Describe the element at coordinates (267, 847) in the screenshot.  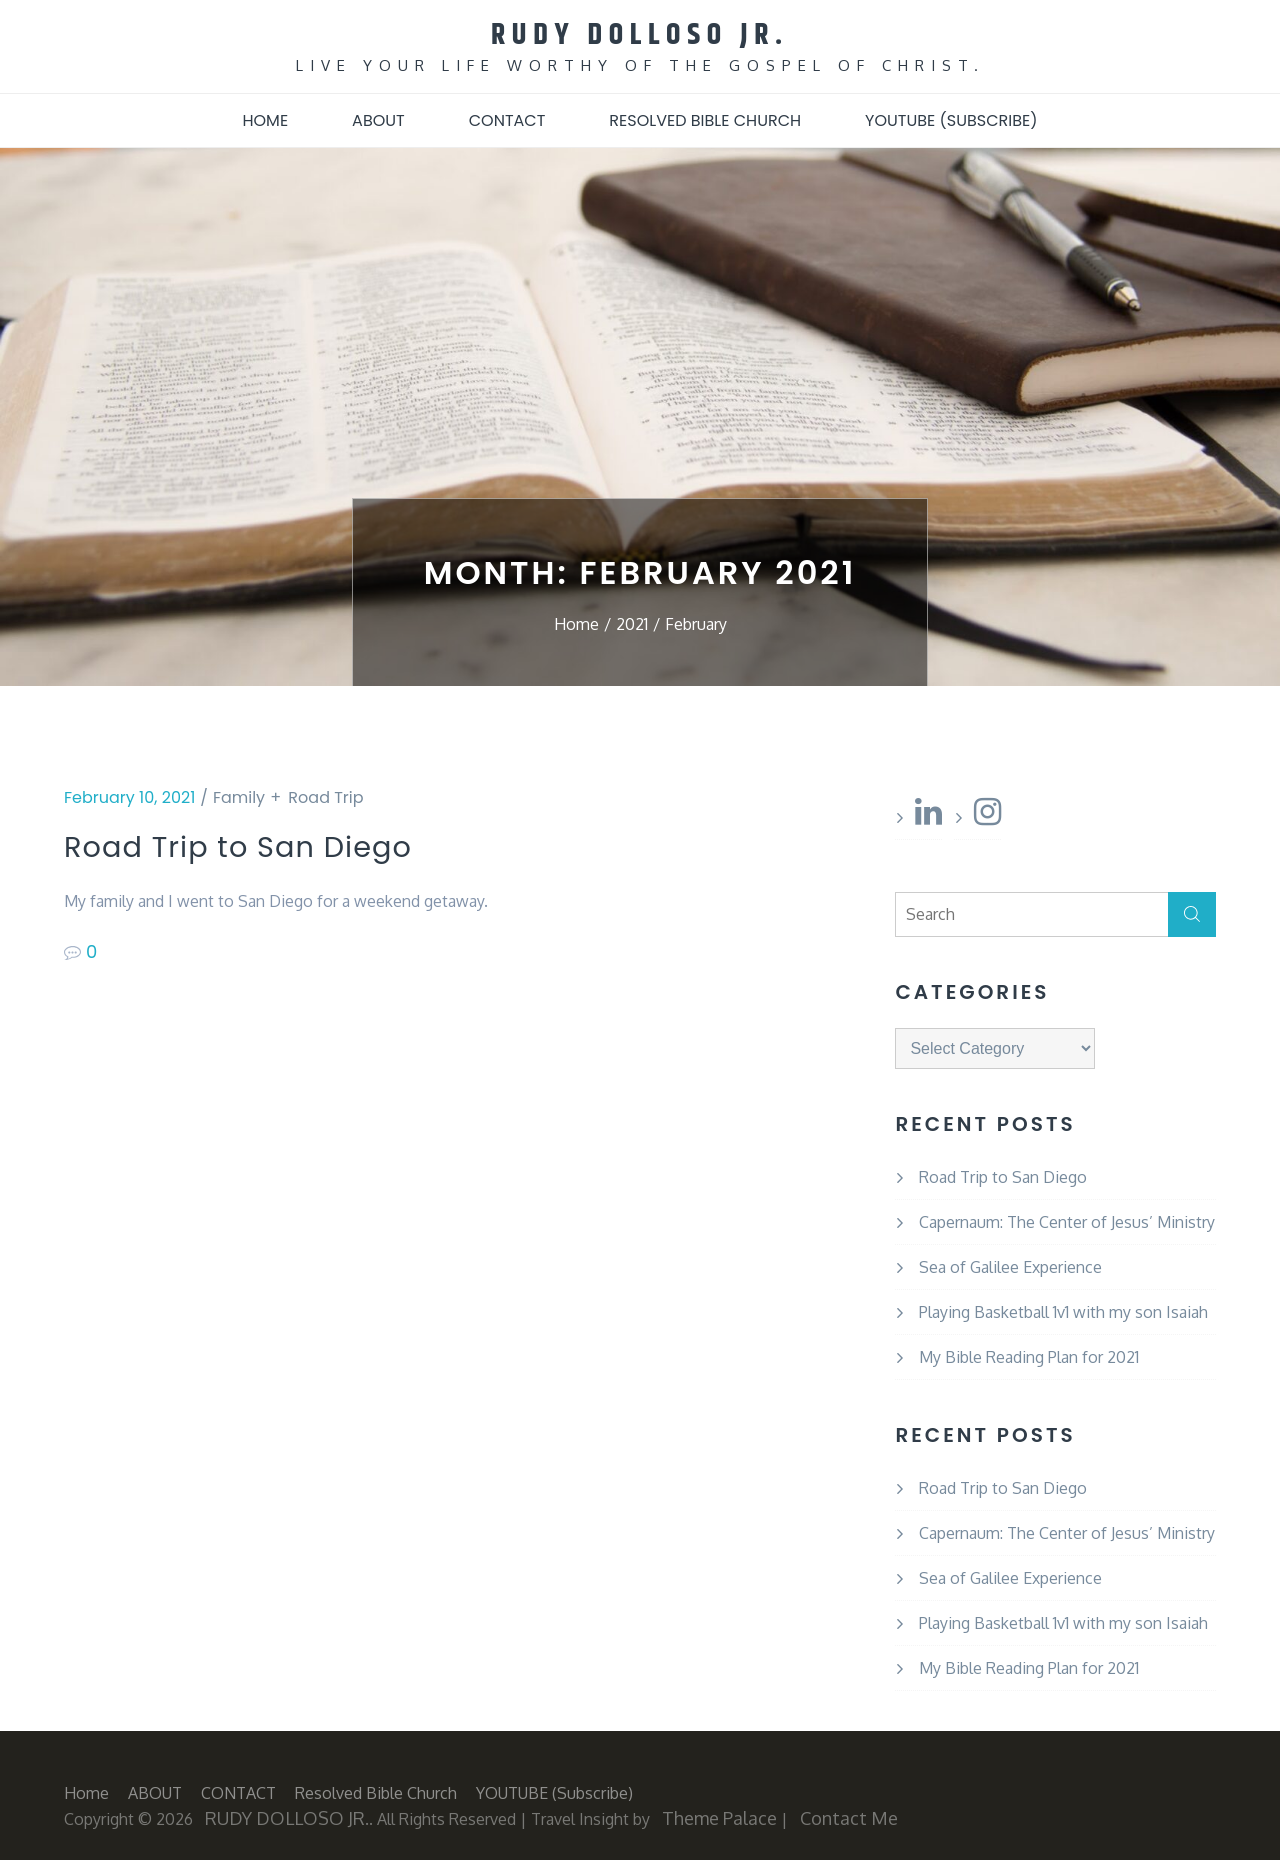
I see `Road Trip to San Diego` at that location.